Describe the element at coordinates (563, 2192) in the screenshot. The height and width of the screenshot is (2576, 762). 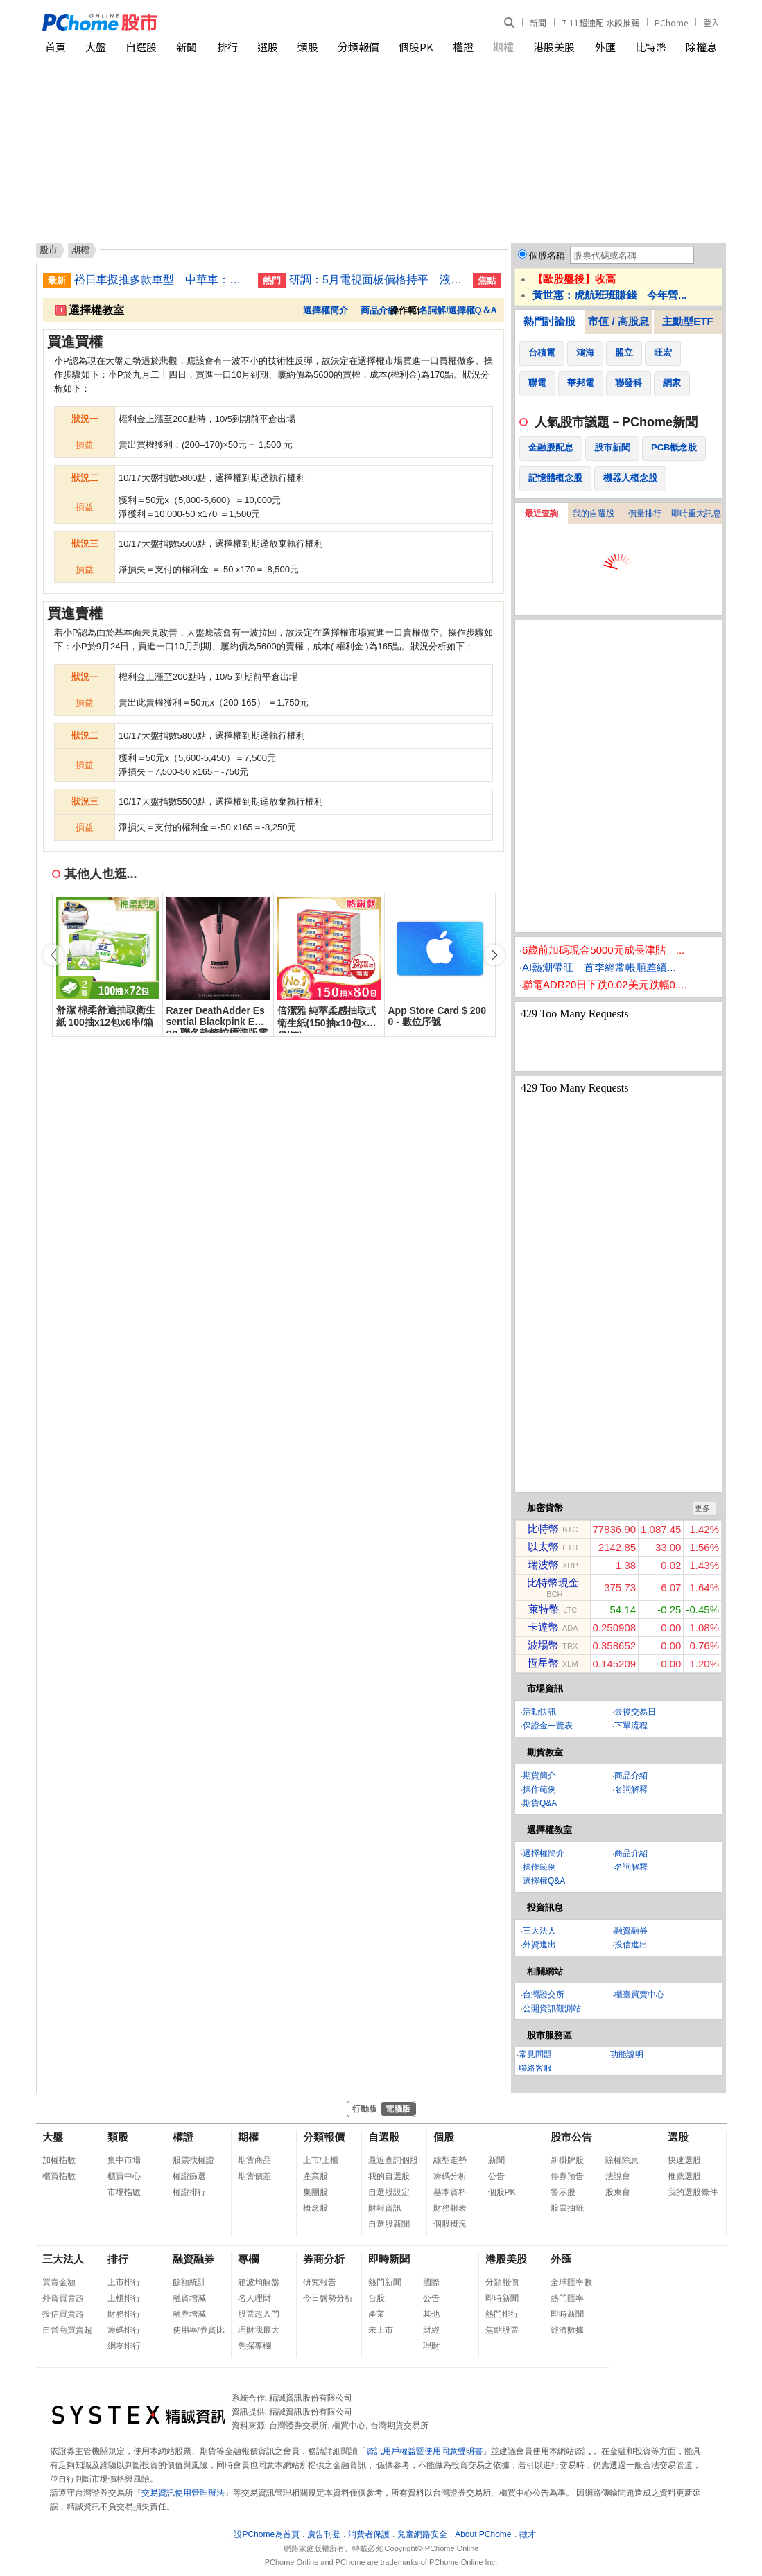
I see `警示股` at that location.